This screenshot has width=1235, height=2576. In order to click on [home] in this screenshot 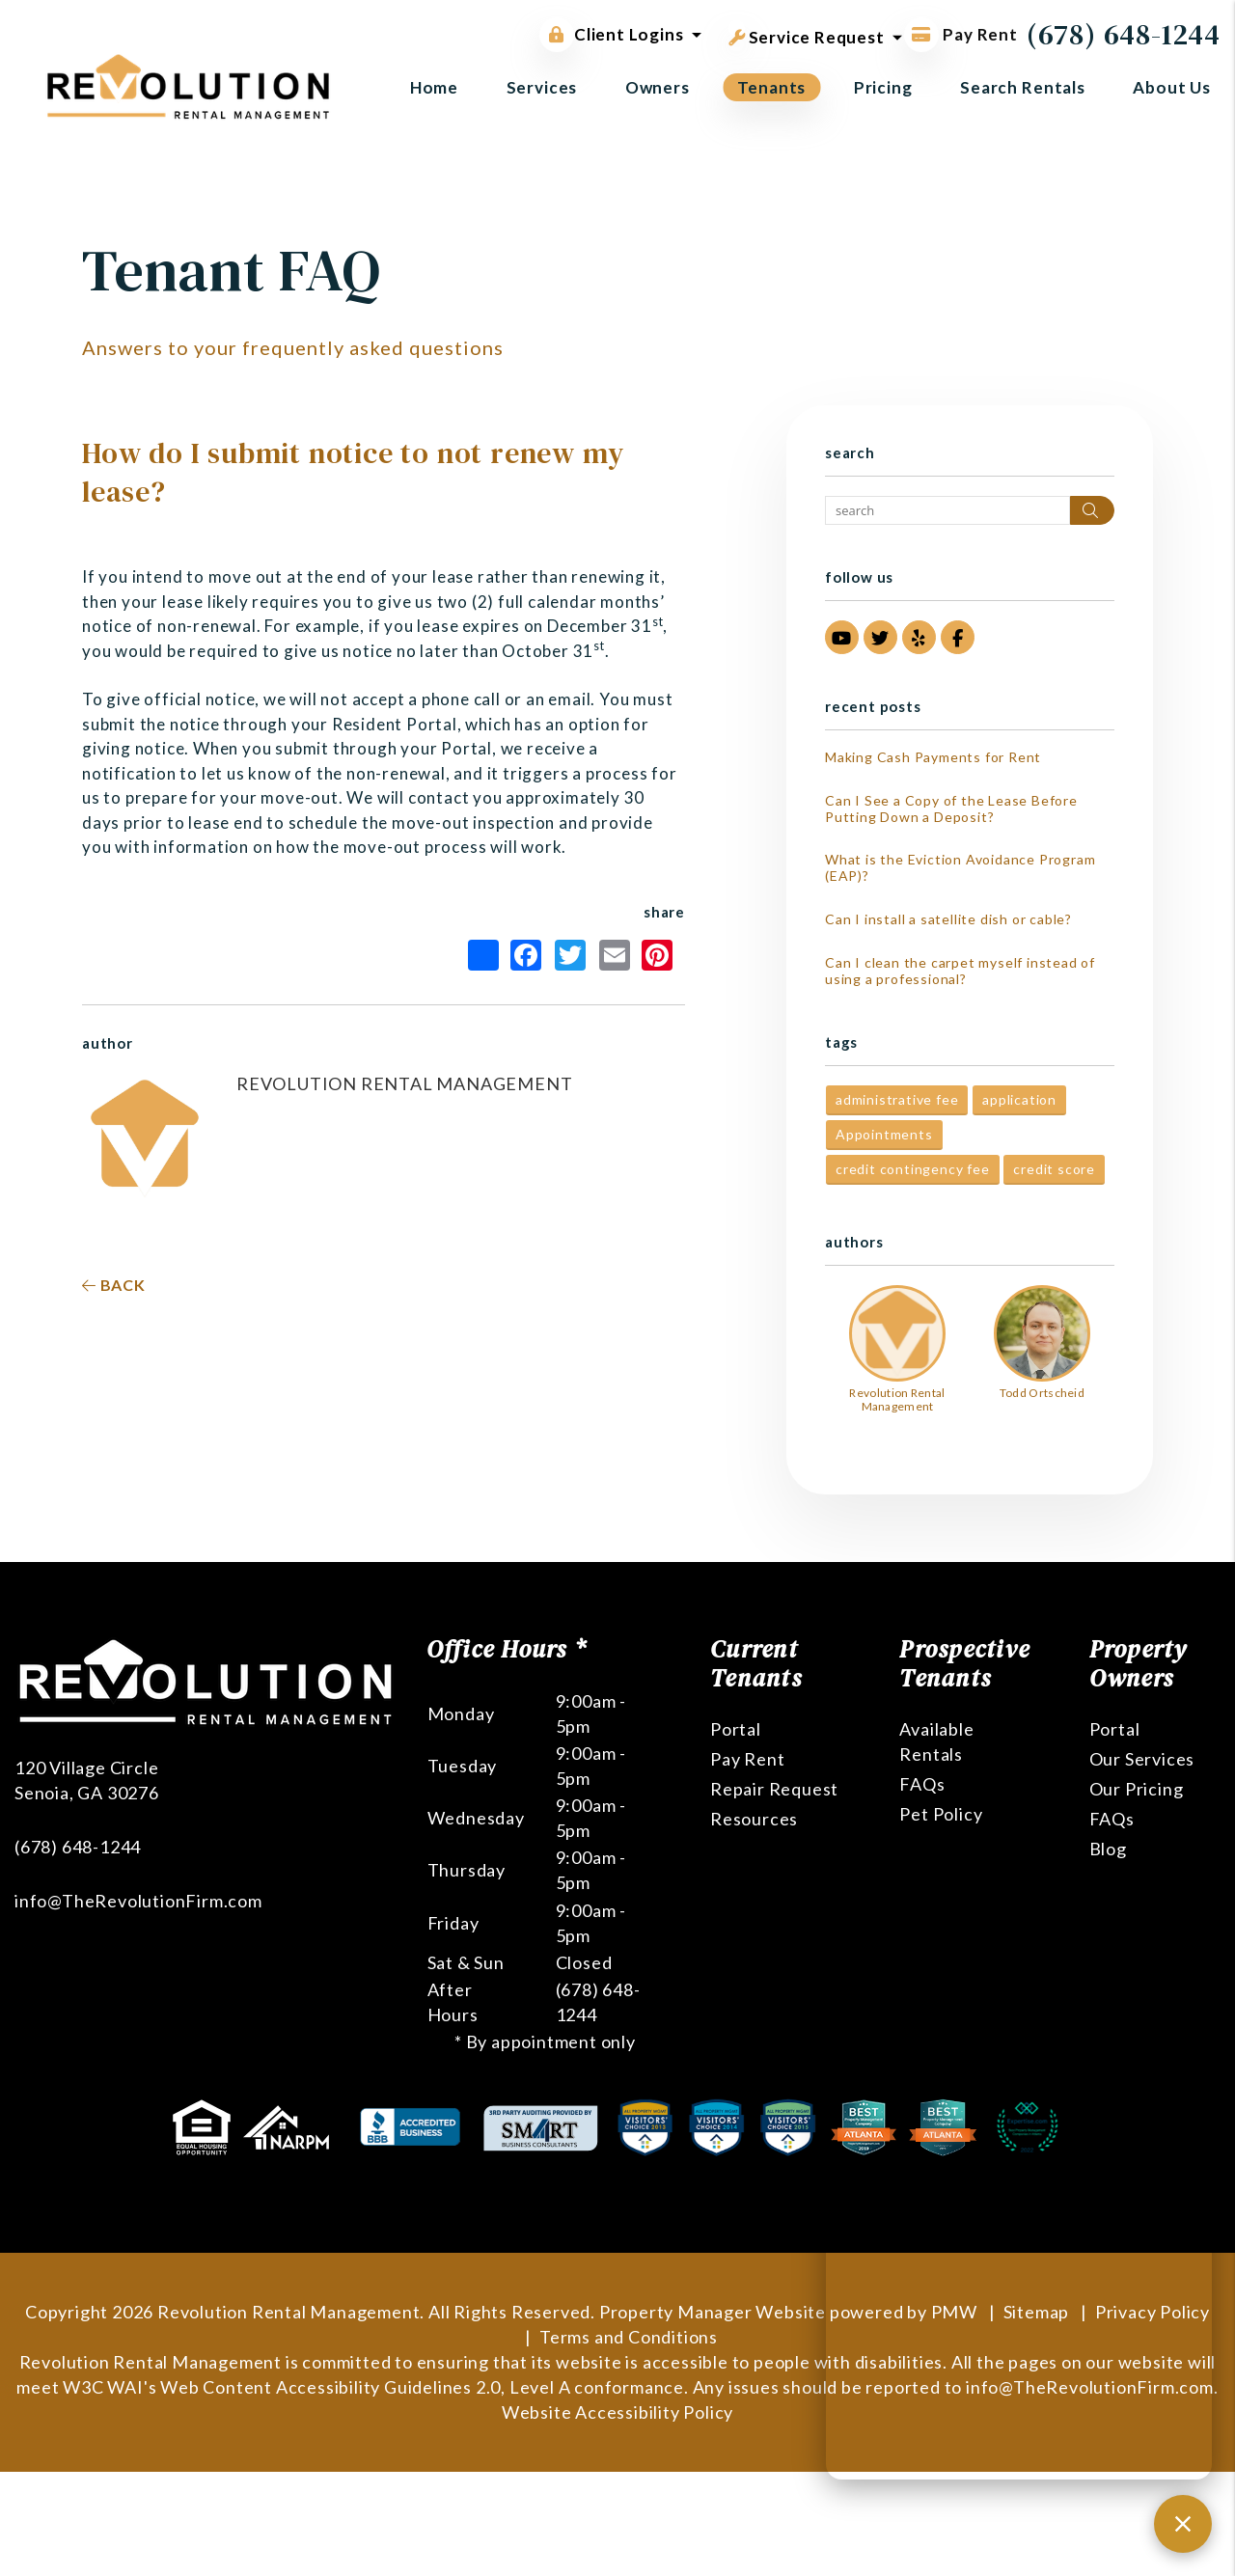, I will do `click(188, 84)`.